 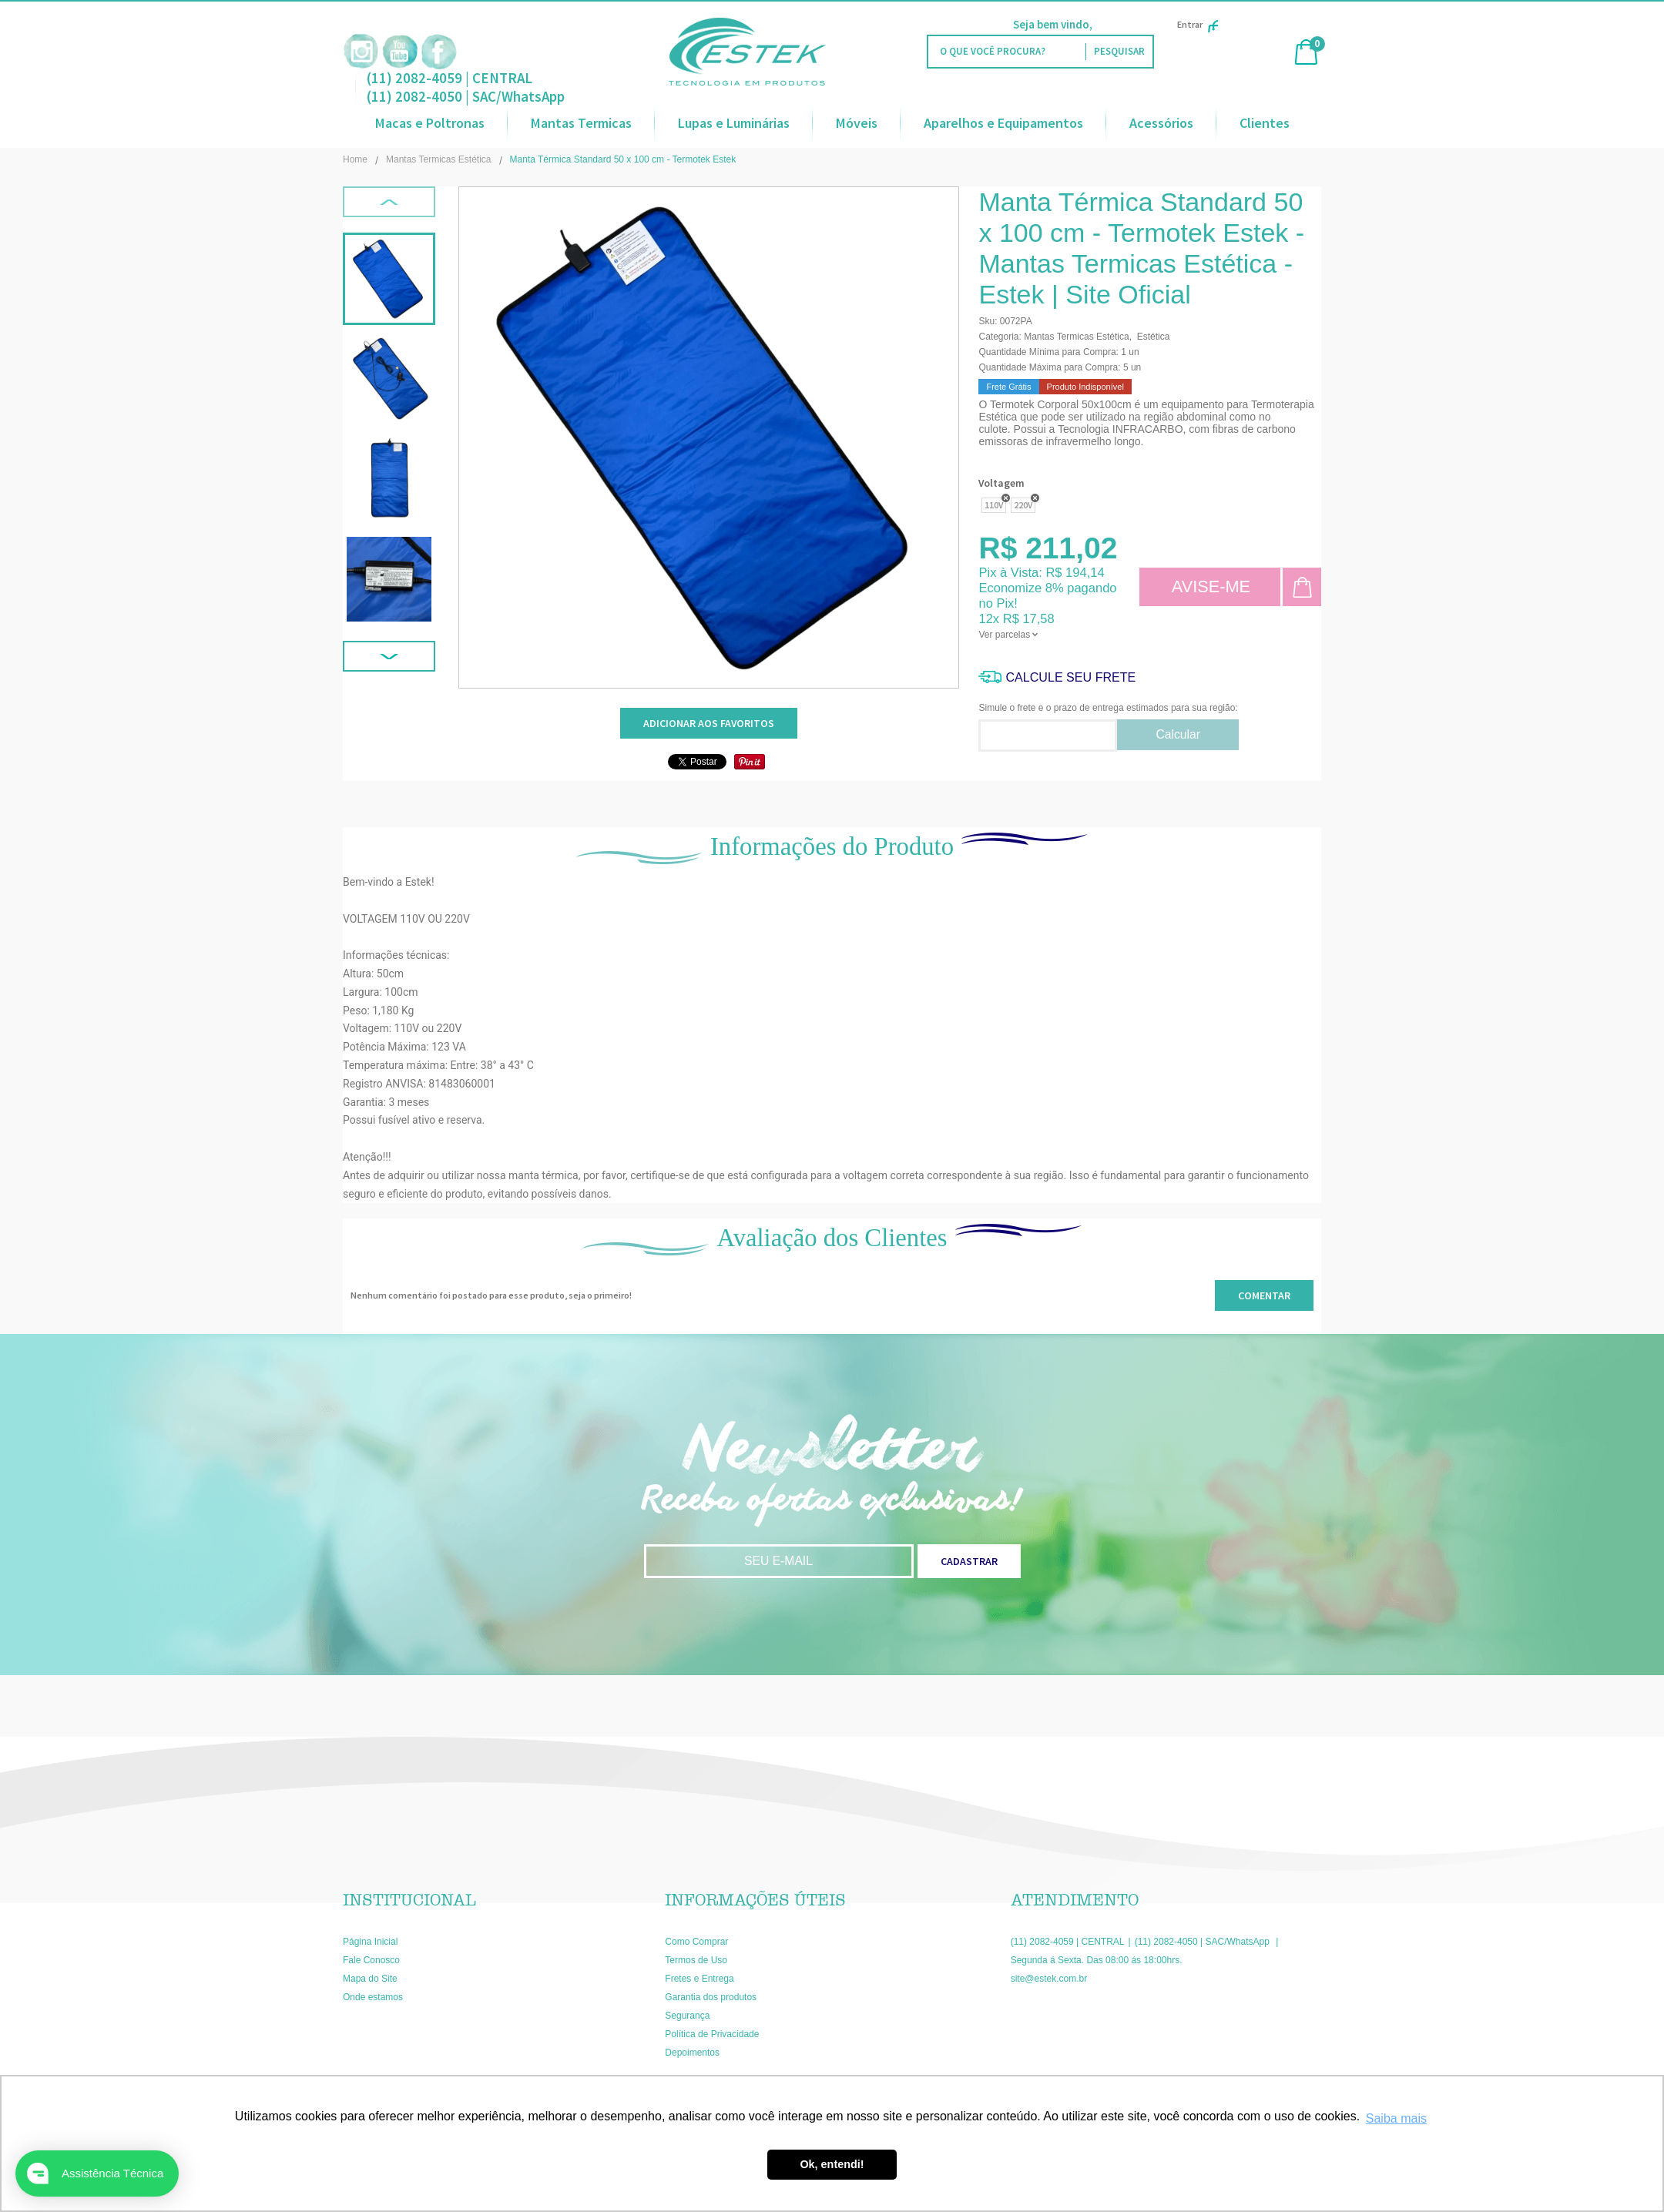 What do you see at coordinates (687, 2015) in the screenshot?
I see `Segurança` at bounding box center [687, 2015].